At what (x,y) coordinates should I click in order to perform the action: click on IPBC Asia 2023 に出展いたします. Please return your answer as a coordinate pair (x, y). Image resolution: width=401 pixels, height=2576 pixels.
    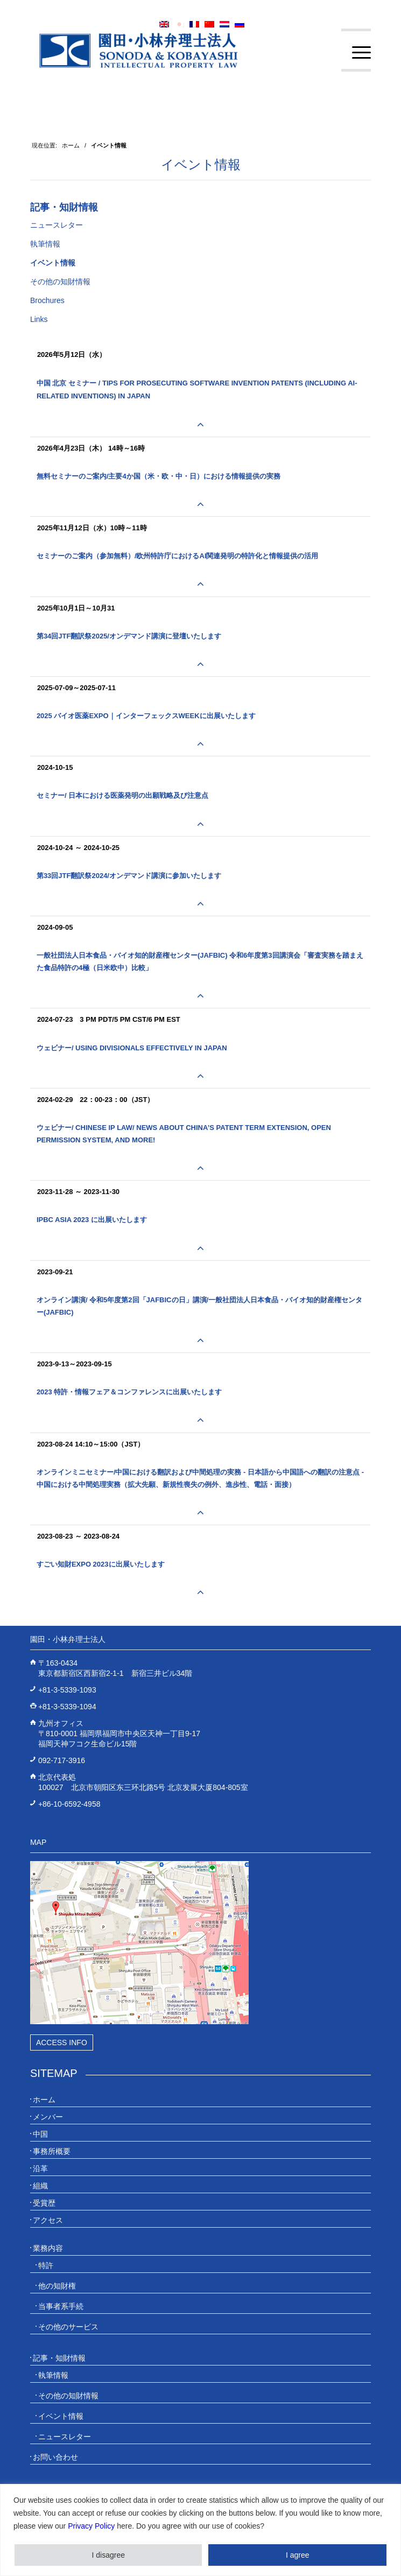
    Looking at the image, I should click on (92, 1220).